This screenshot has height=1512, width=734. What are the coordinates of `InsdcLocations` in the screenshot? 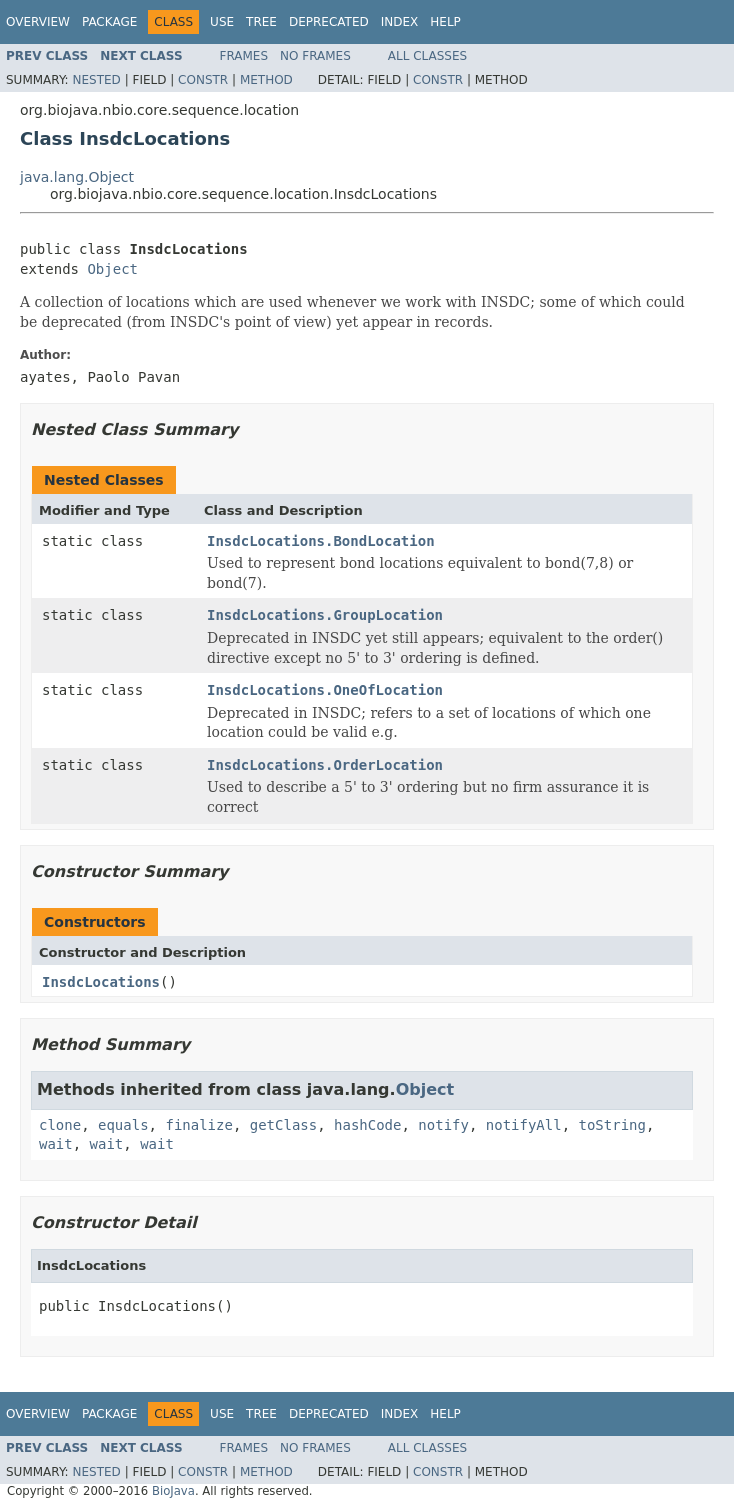 It's located at (101, 982).